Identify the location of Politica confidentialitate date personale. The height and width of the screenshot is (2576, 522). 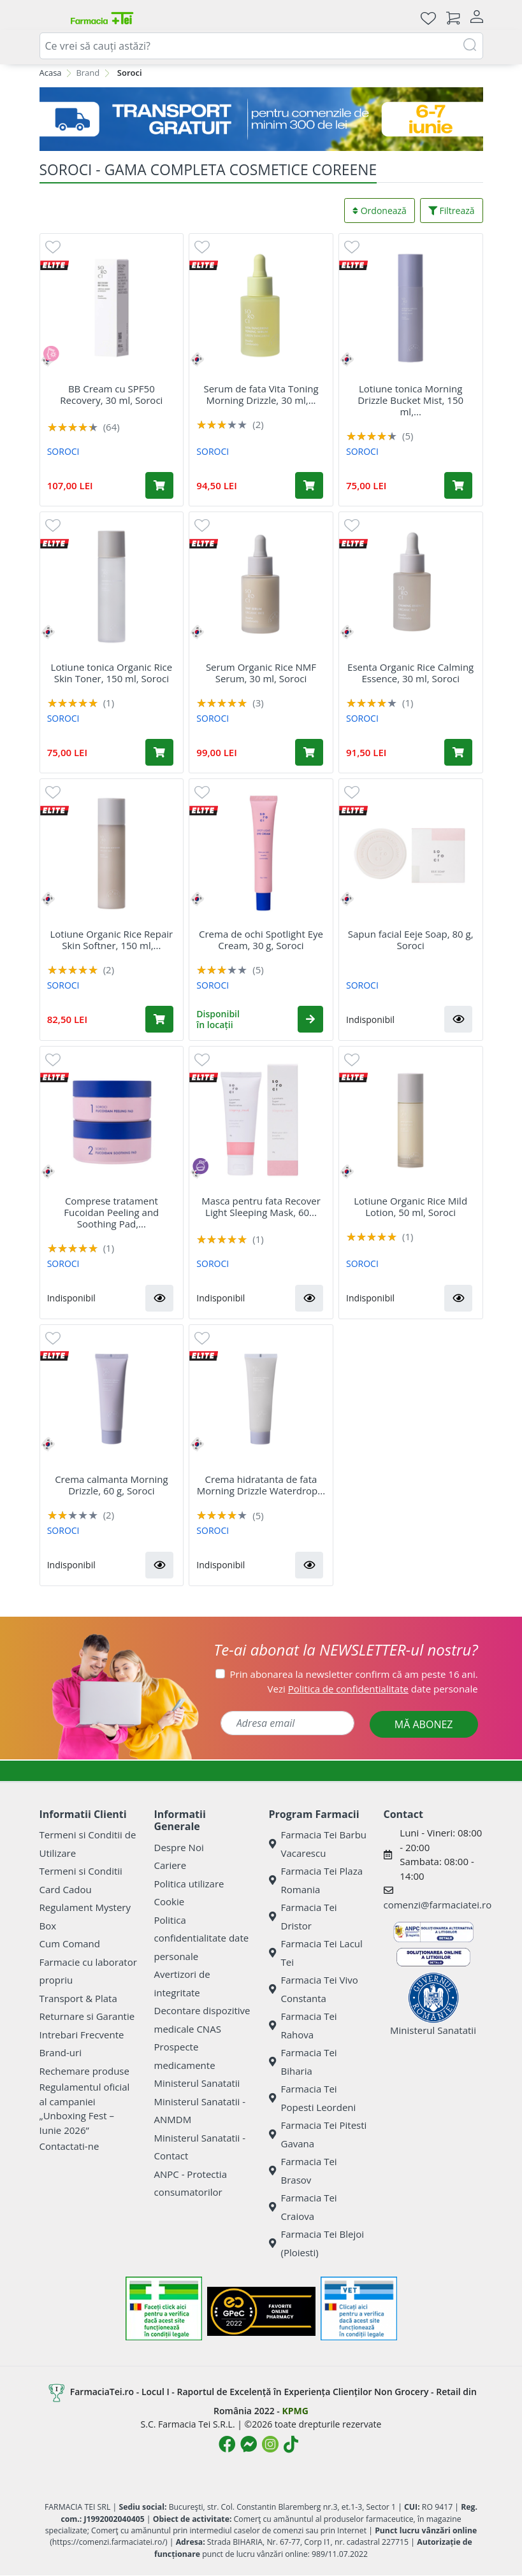
(201, 1938).